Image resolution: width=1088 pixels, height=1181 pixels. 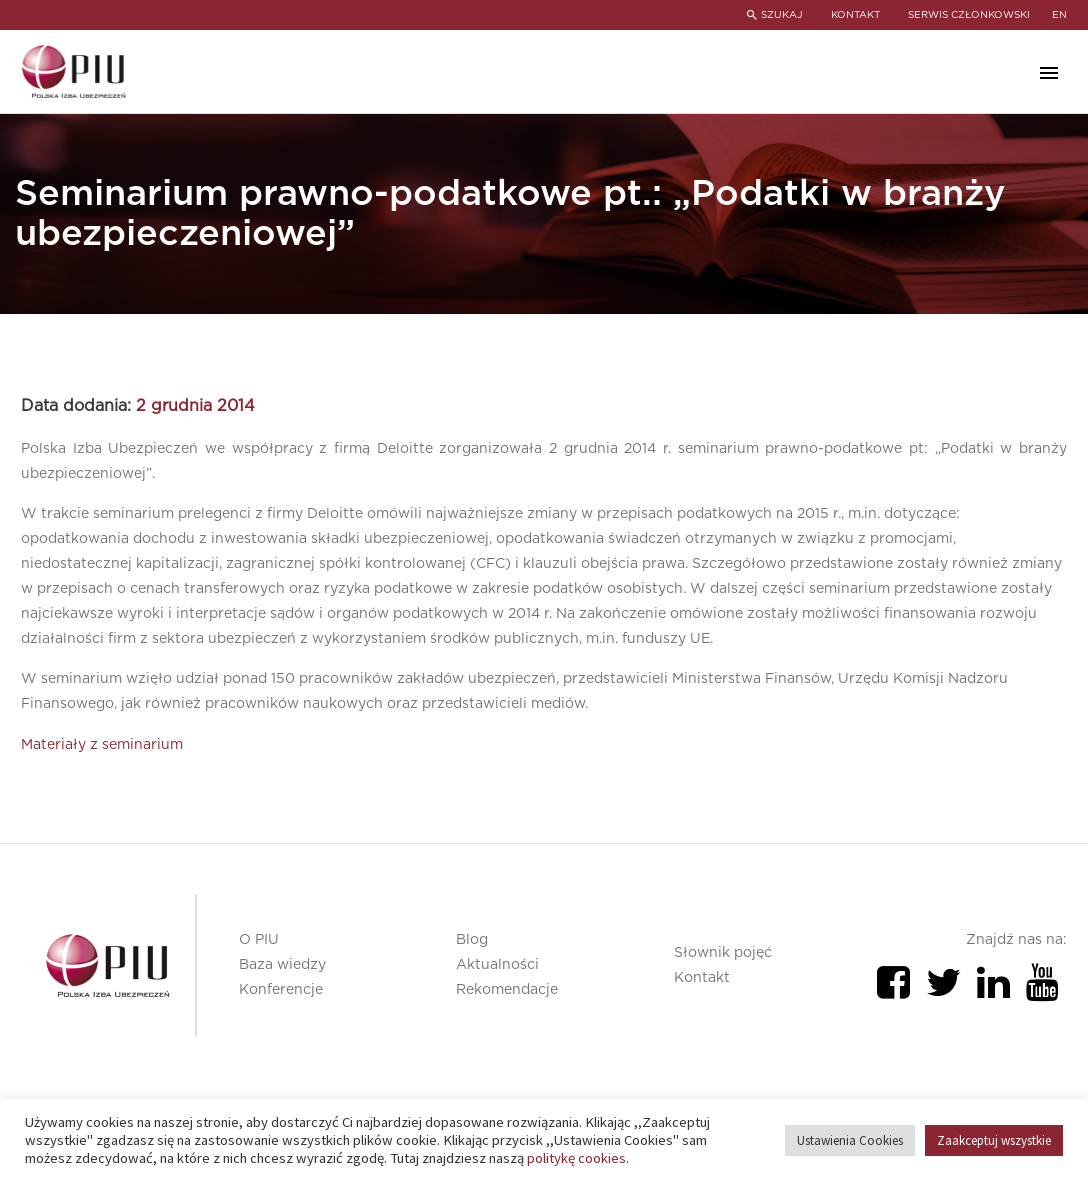 I want to click on KONTAKT, so click(x=853, y=15).